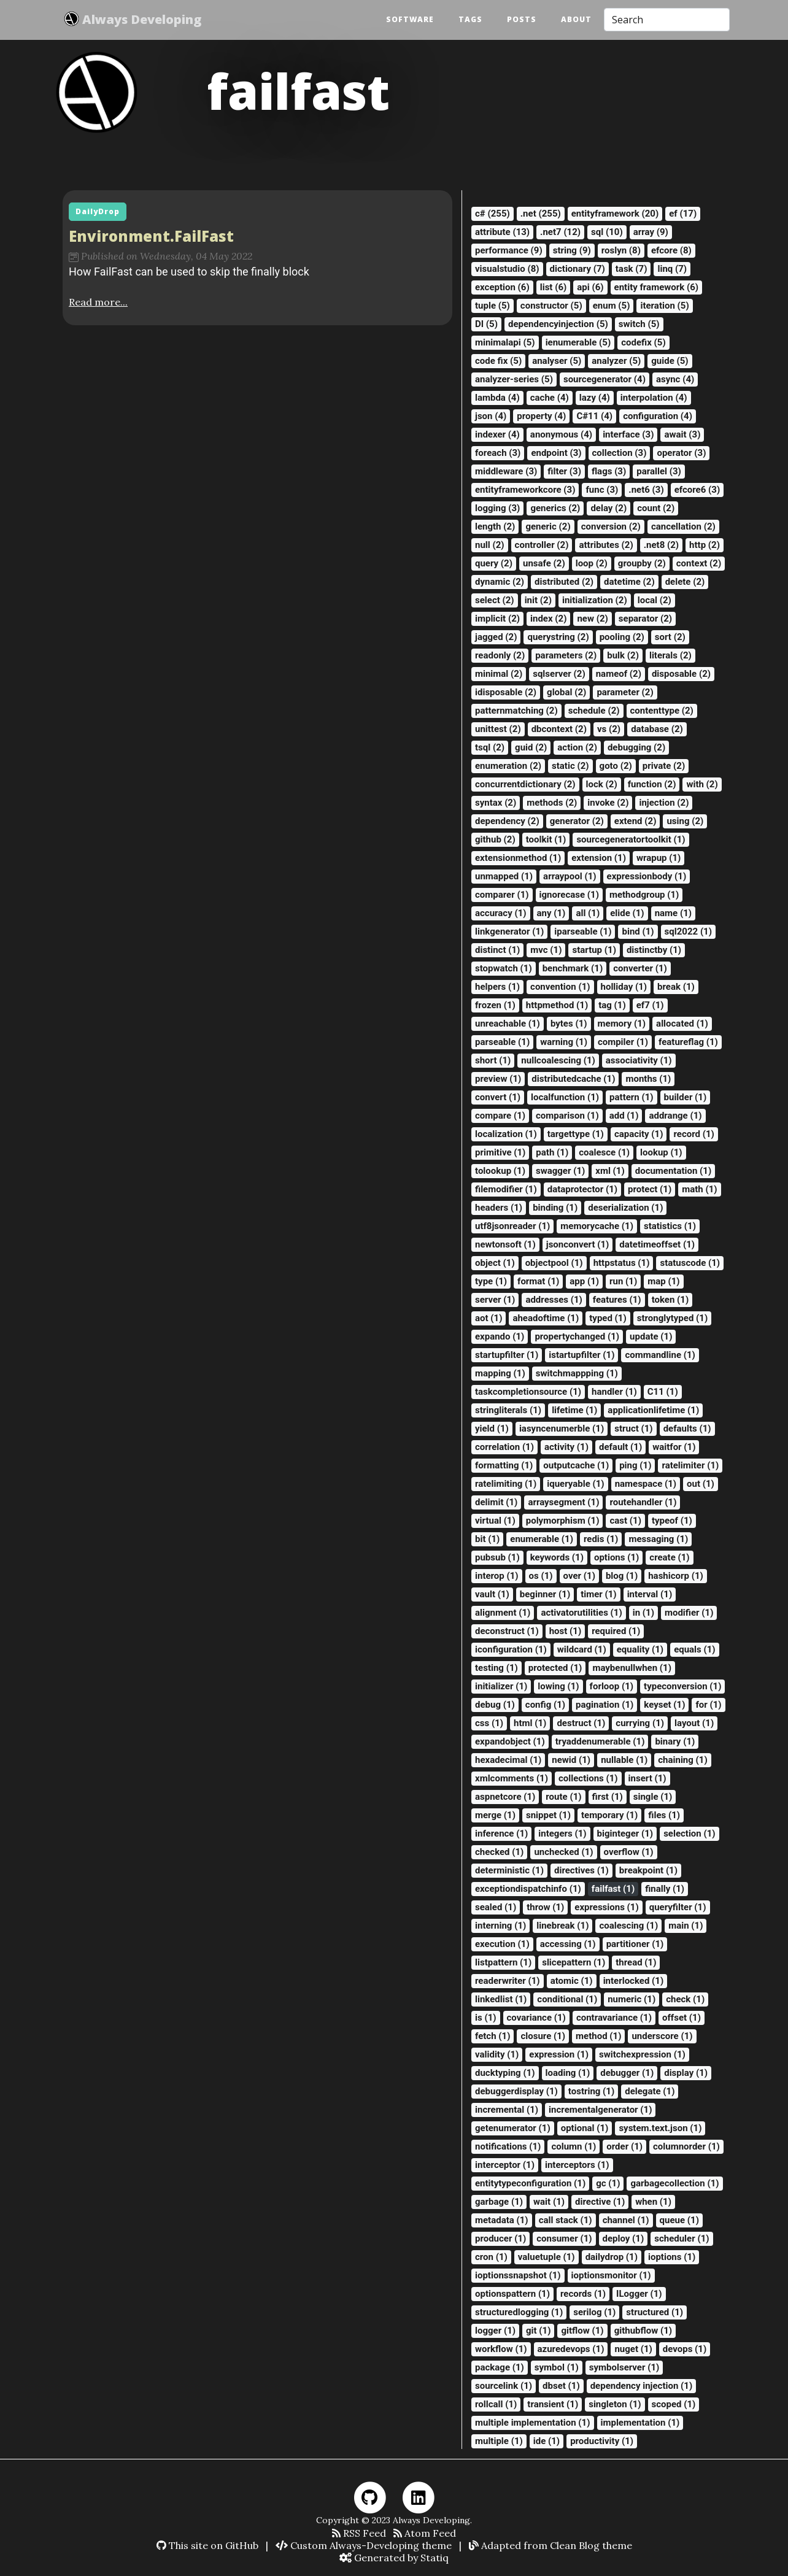 The width and height of the screenshot is (788, 2576). Describe the element at coordinates (559, 2054) in the screenshot. I see `expression (1)` at that location.